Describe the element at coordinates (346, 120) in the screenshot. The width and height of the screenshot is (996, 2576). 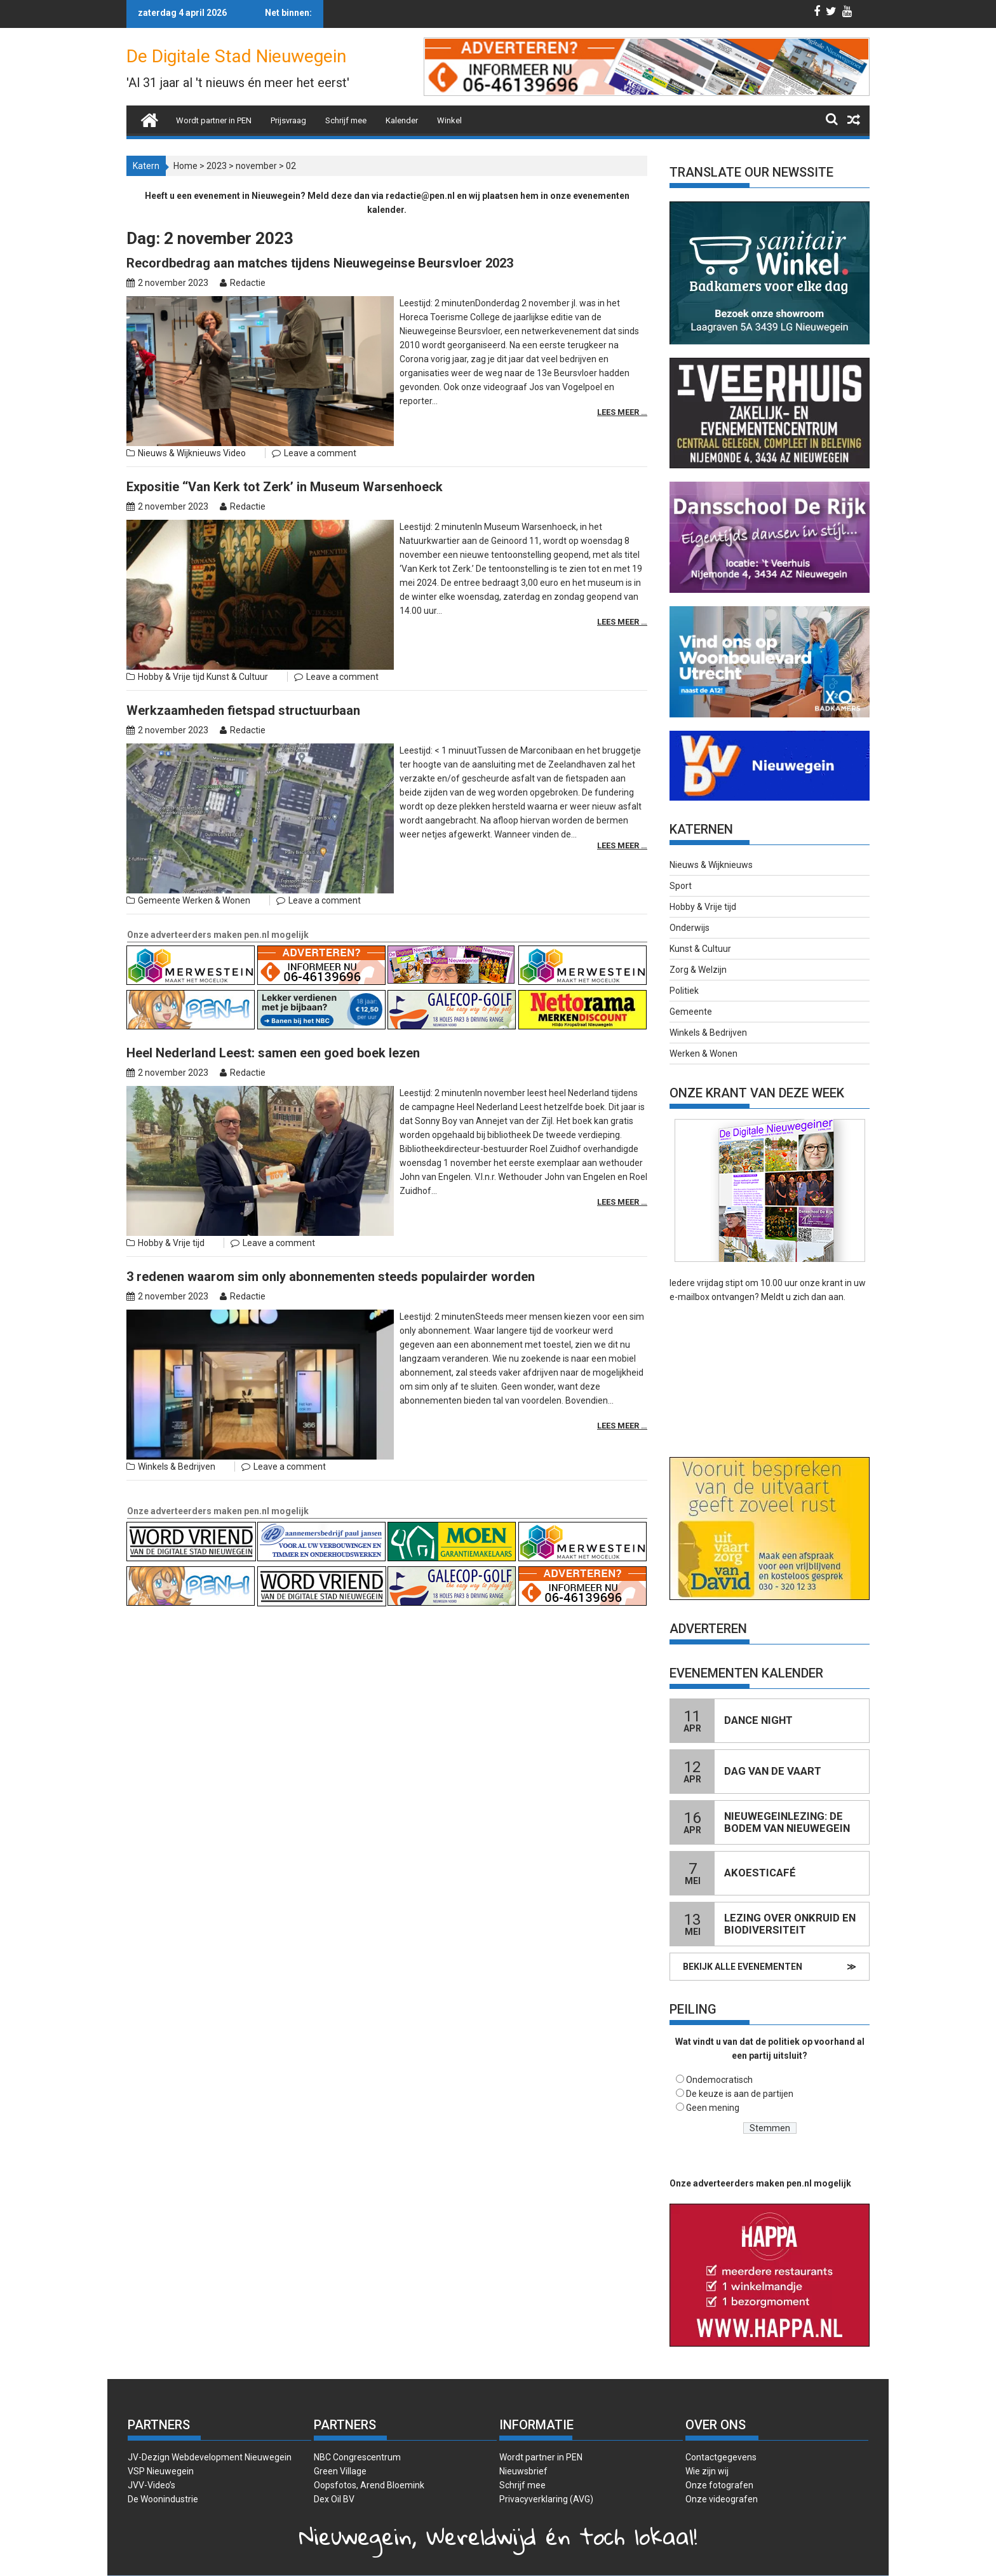
I see `Schrijf mee` at that location.